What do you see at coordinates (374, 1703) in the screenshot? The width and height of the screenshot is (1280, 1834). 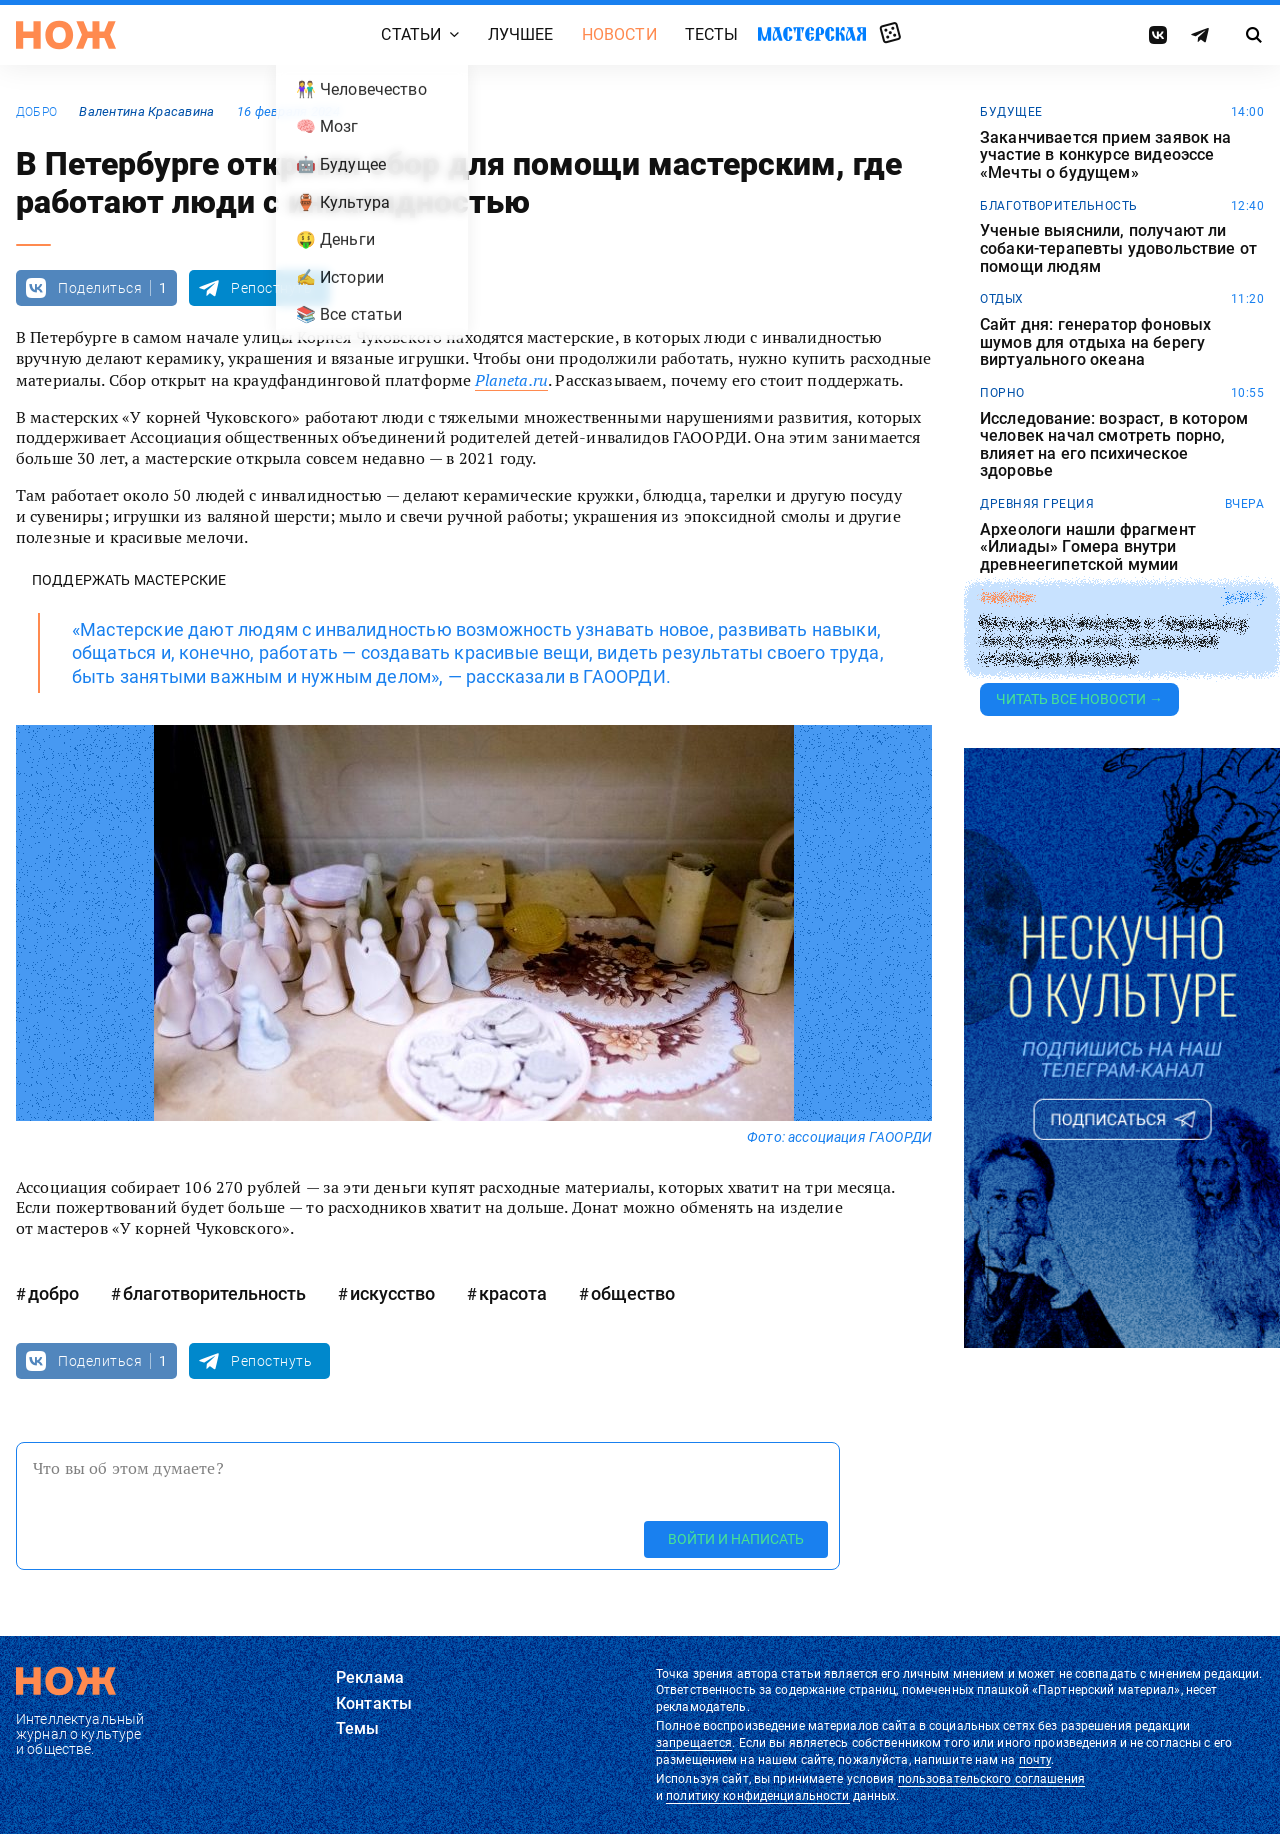 I see `Контакты` at bounding box center [374, 1703].